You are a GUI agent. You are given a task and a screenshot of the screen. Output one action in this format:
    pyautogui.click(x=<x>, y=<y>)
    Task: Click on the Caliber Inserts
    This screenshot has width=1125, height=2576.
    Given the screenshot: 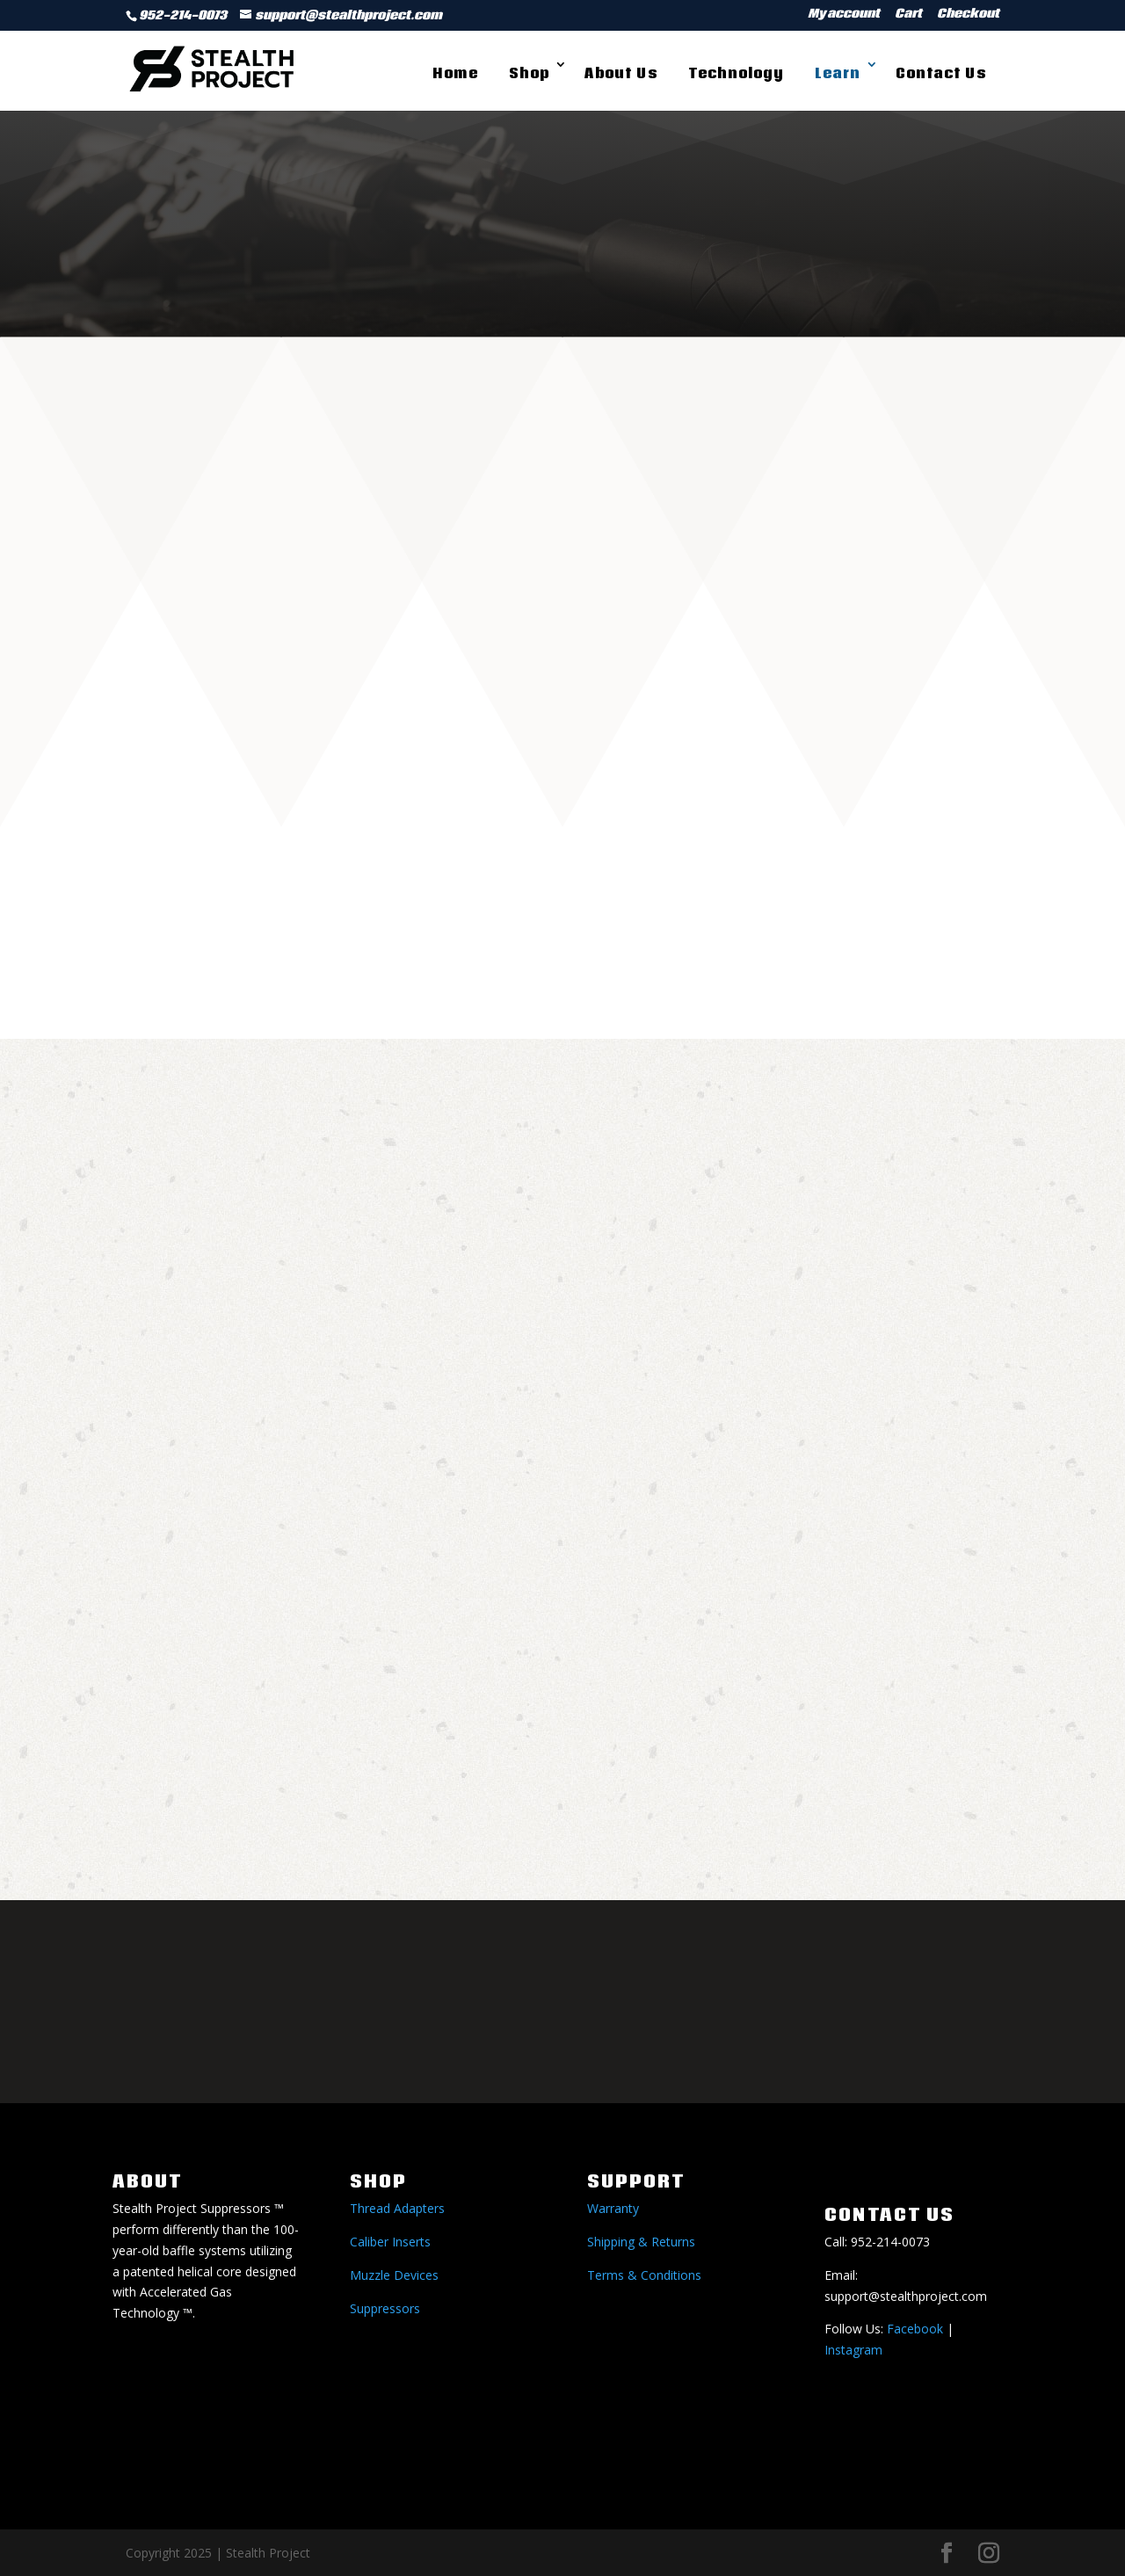 What is the action you would take?
    pyautogui.click(x=390, y=2241)
    